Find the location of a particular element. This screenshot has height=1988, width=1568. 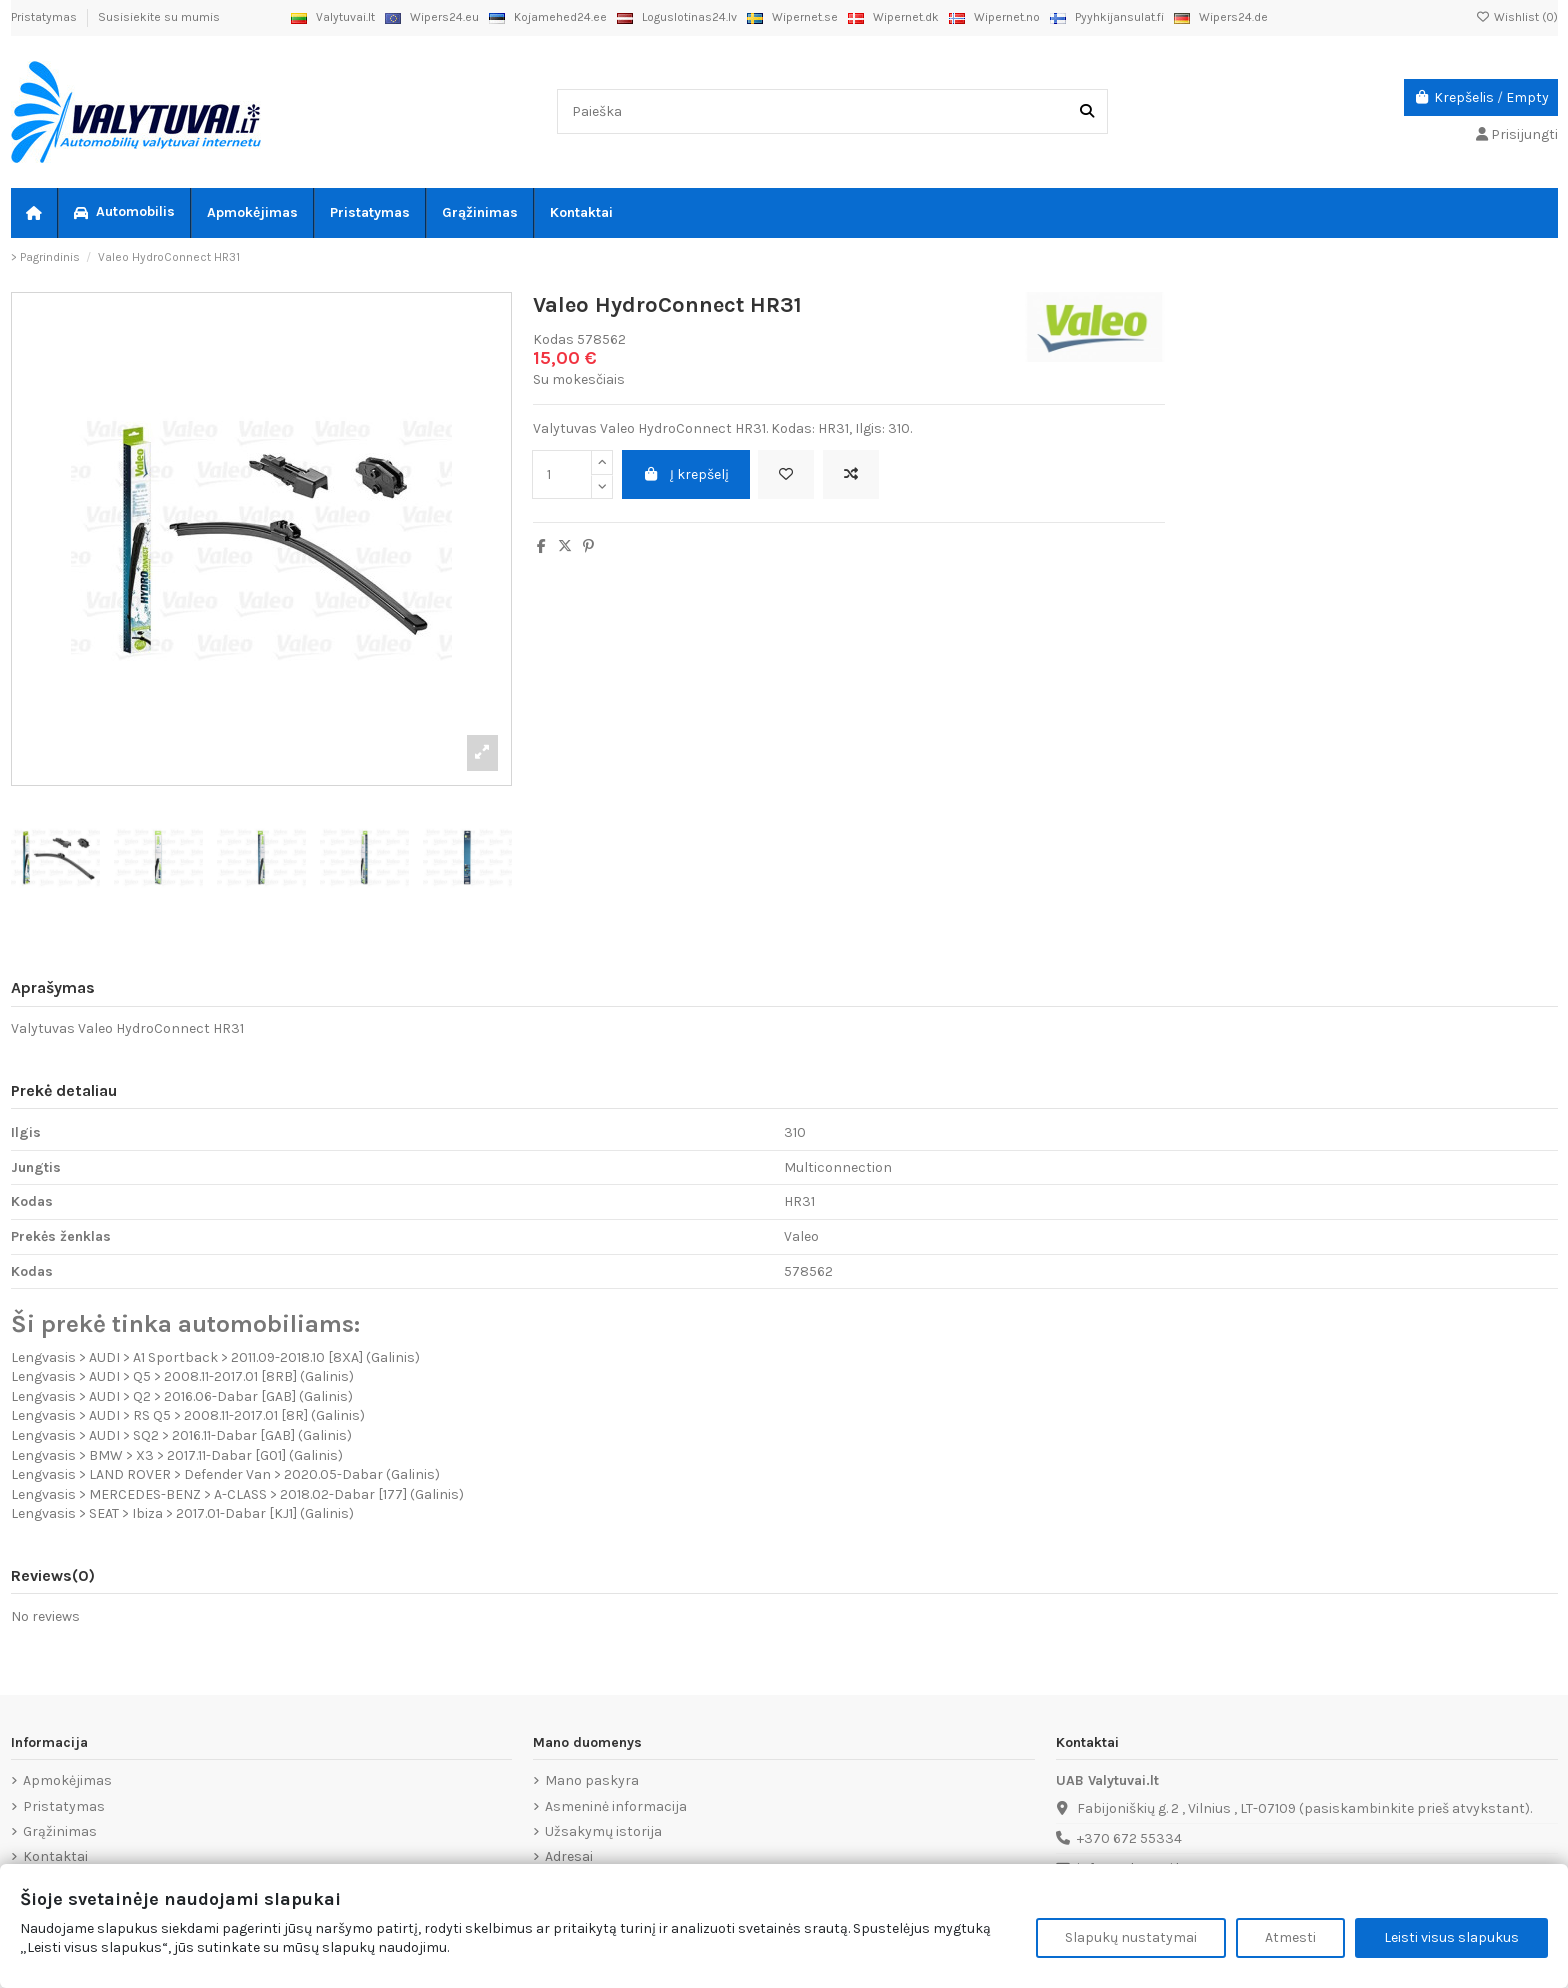

[Paieška] is located at coordinates (1087, 111).